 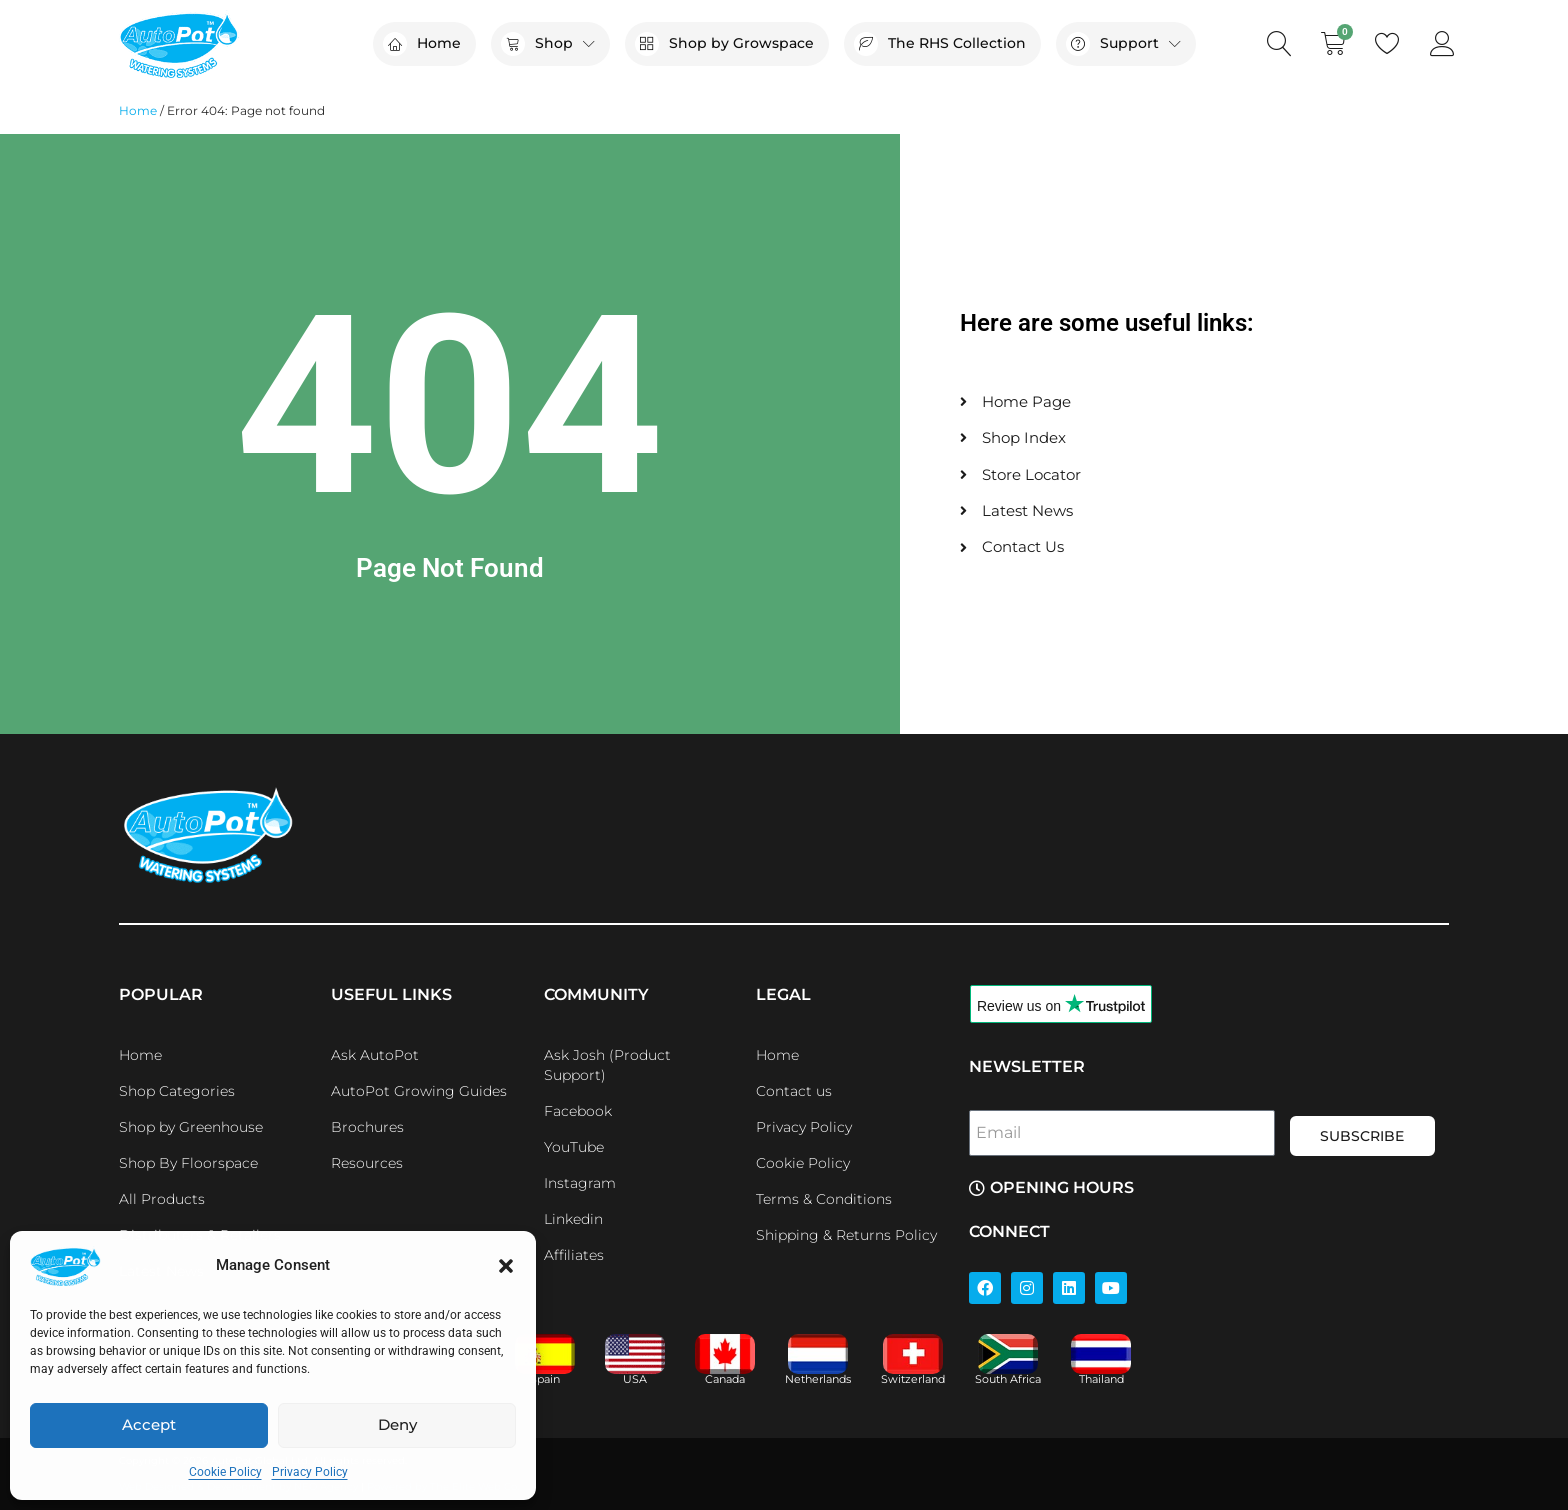 What do you see at coordinates (578, 1111) in the screenshot?
I see `Facebook` at bounding box center [578, 1111].